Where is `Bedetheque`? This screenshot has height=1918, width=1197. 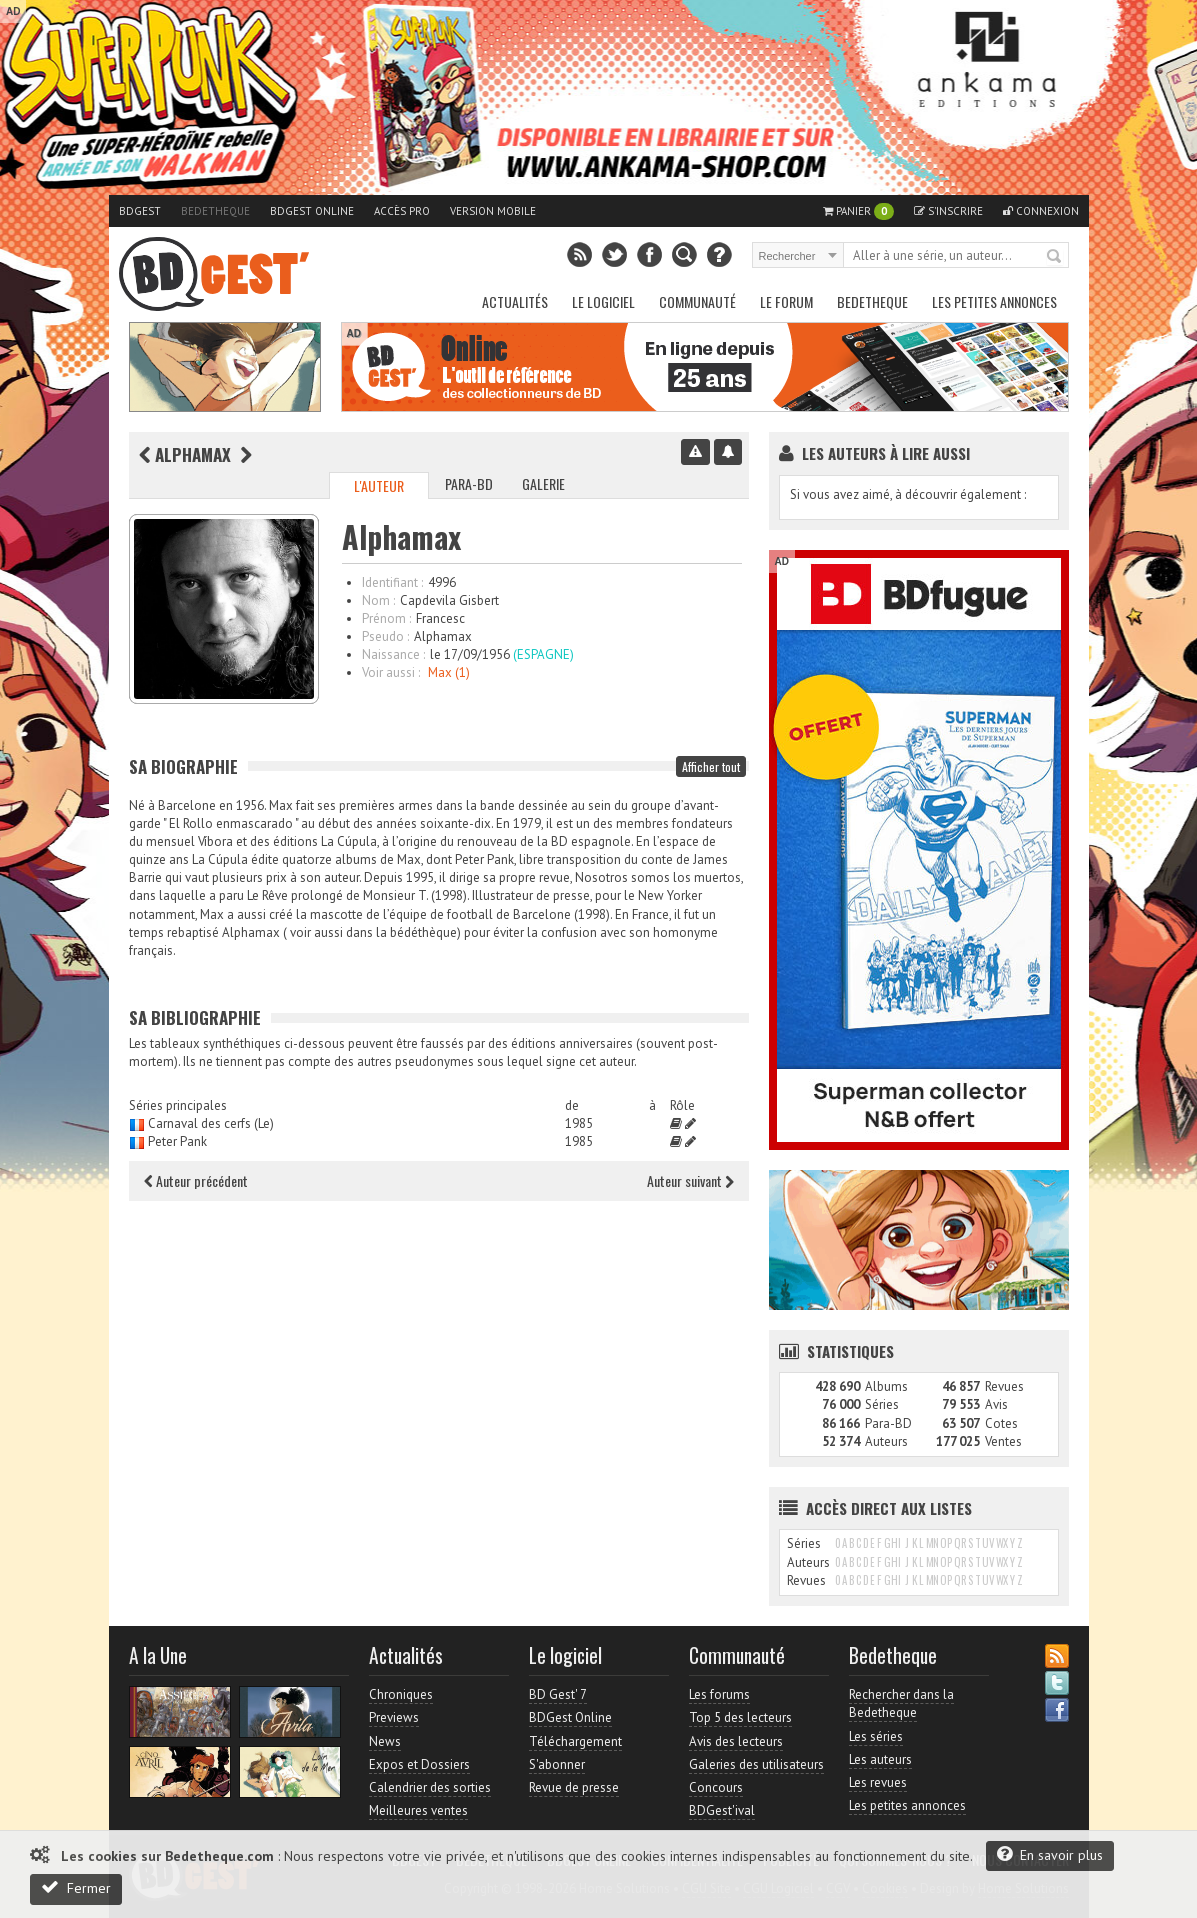 Bedetheque is located at coordinates (215, 211).